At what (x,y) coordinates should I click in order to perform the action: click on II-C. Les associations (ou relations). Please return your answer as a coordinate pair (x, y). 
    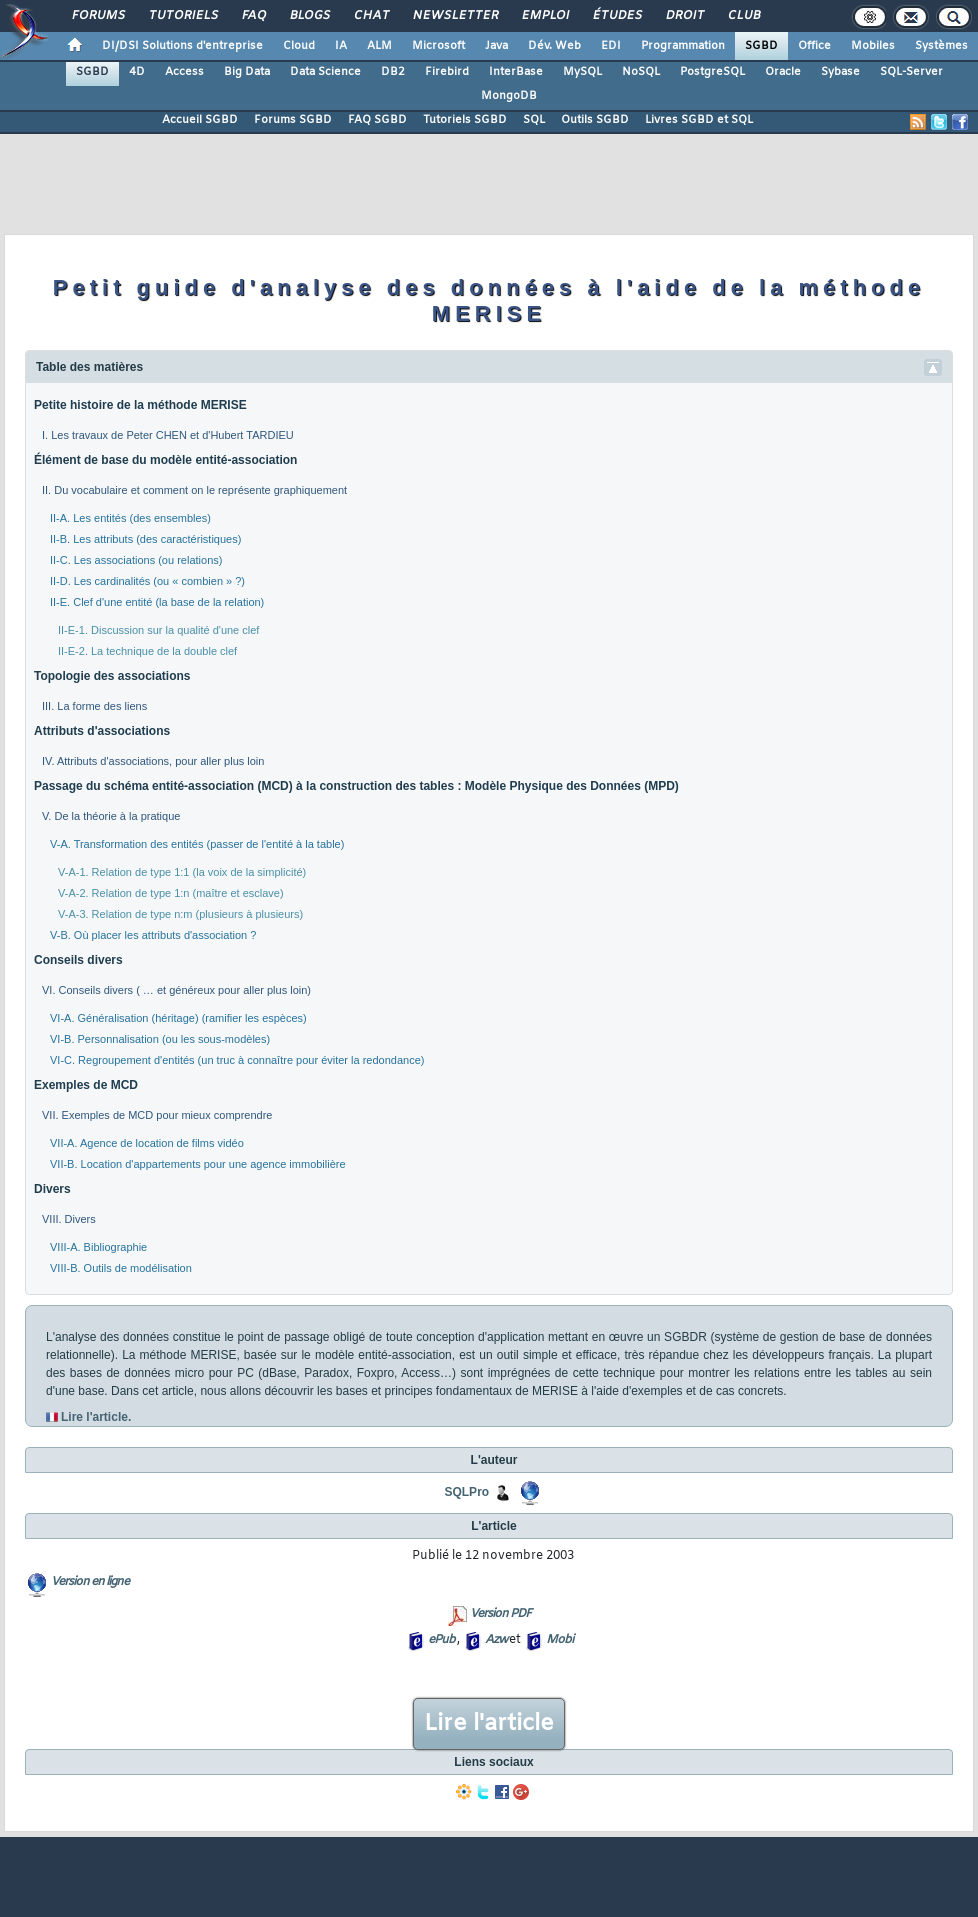
    Looking at the image, I should click on (136, 560).